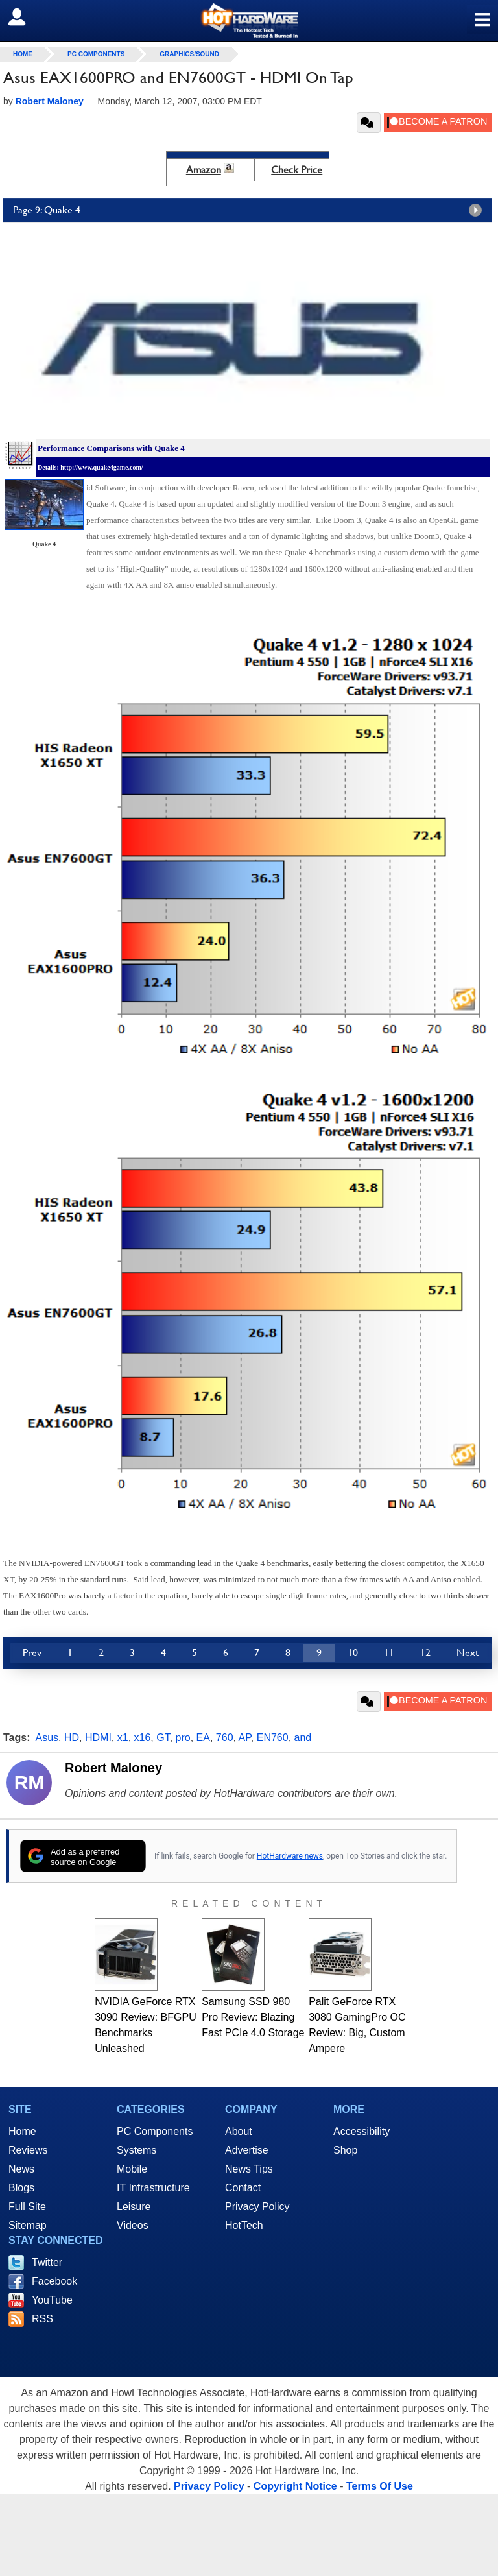 The height and width of the screenshot is (2576, 498). What do you see at coordinates (132, 2225) in the screenshot?
I see `Videos` at bounding box center [132, 2225].